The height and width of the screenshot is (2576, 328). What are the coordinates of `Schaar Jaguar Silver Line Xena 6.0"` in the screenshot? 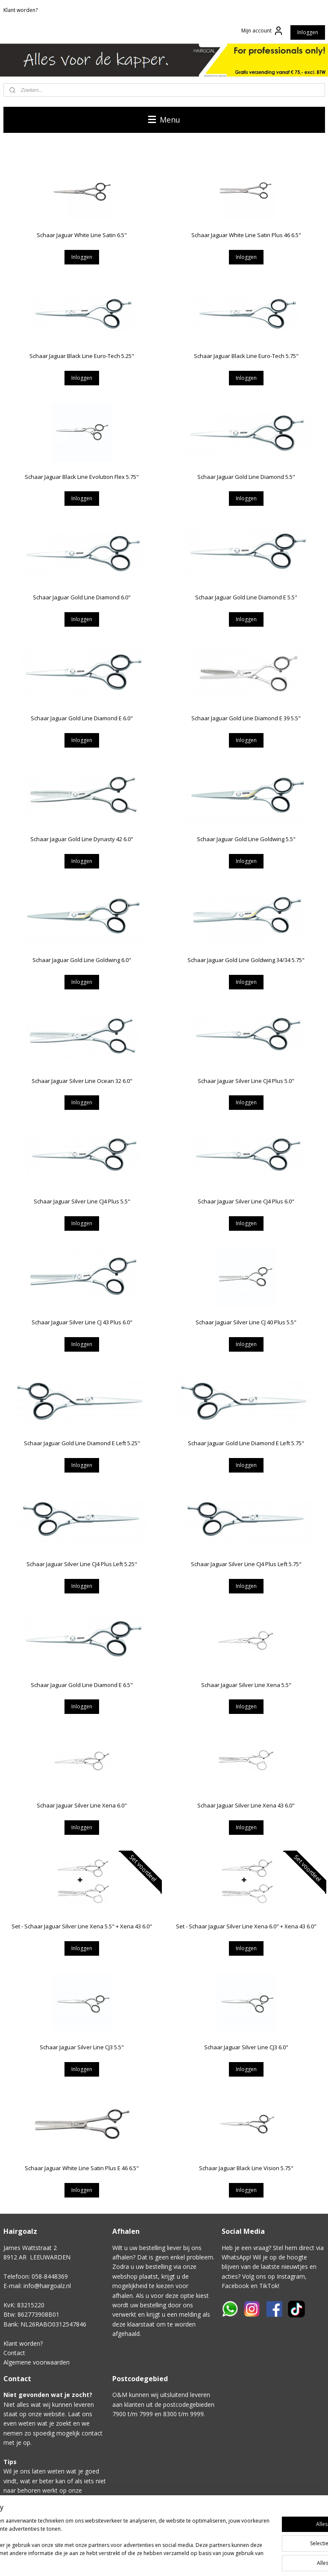 It's located at (82, 1805).